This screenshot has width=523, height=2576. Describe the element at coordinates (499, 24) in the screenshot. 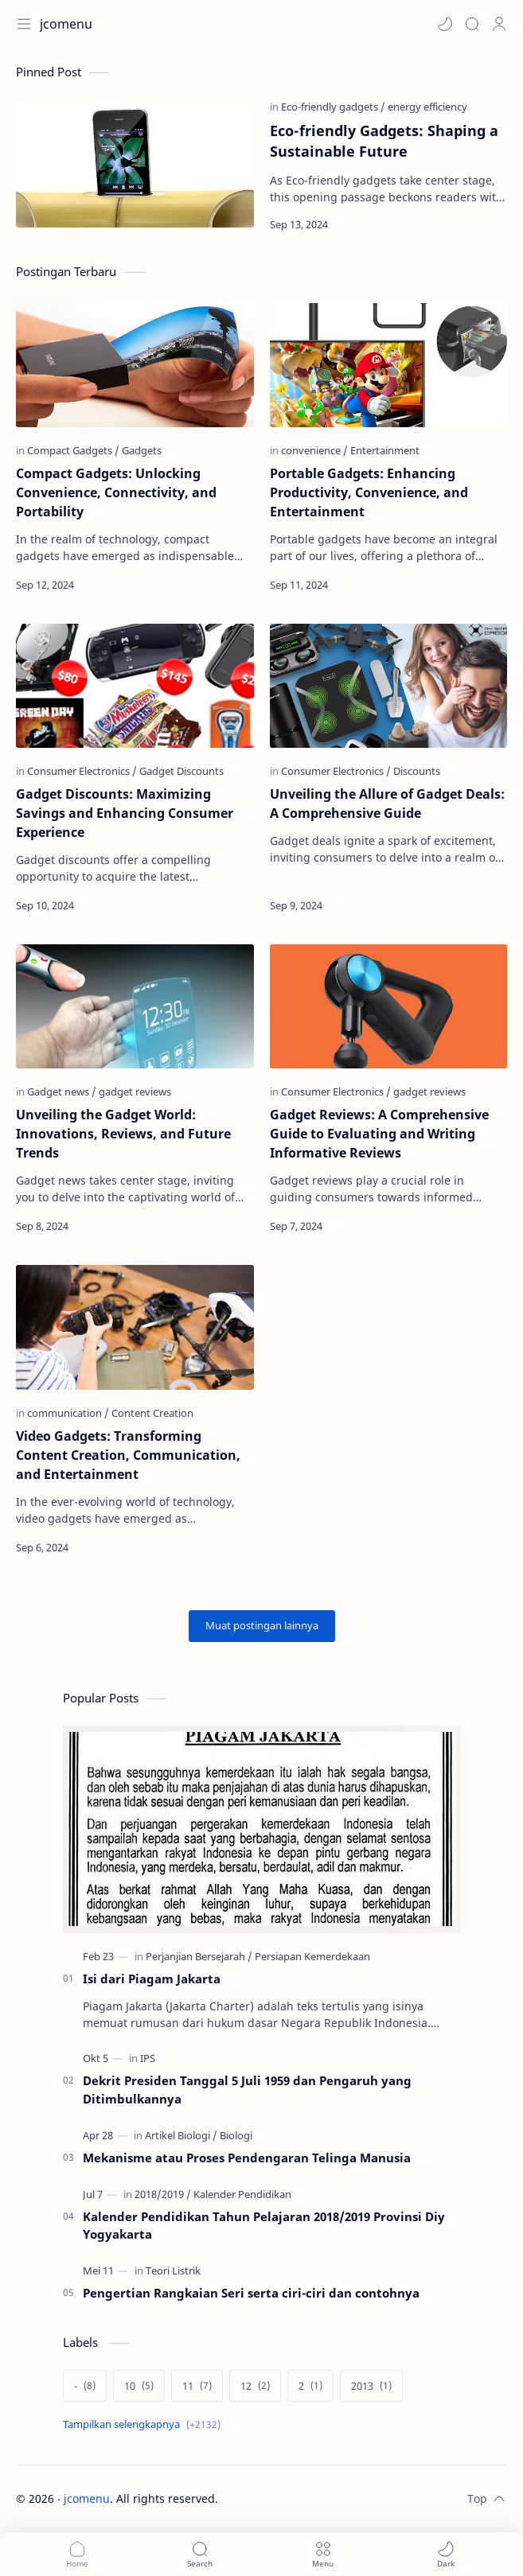

I see `[Profile]` at that location.